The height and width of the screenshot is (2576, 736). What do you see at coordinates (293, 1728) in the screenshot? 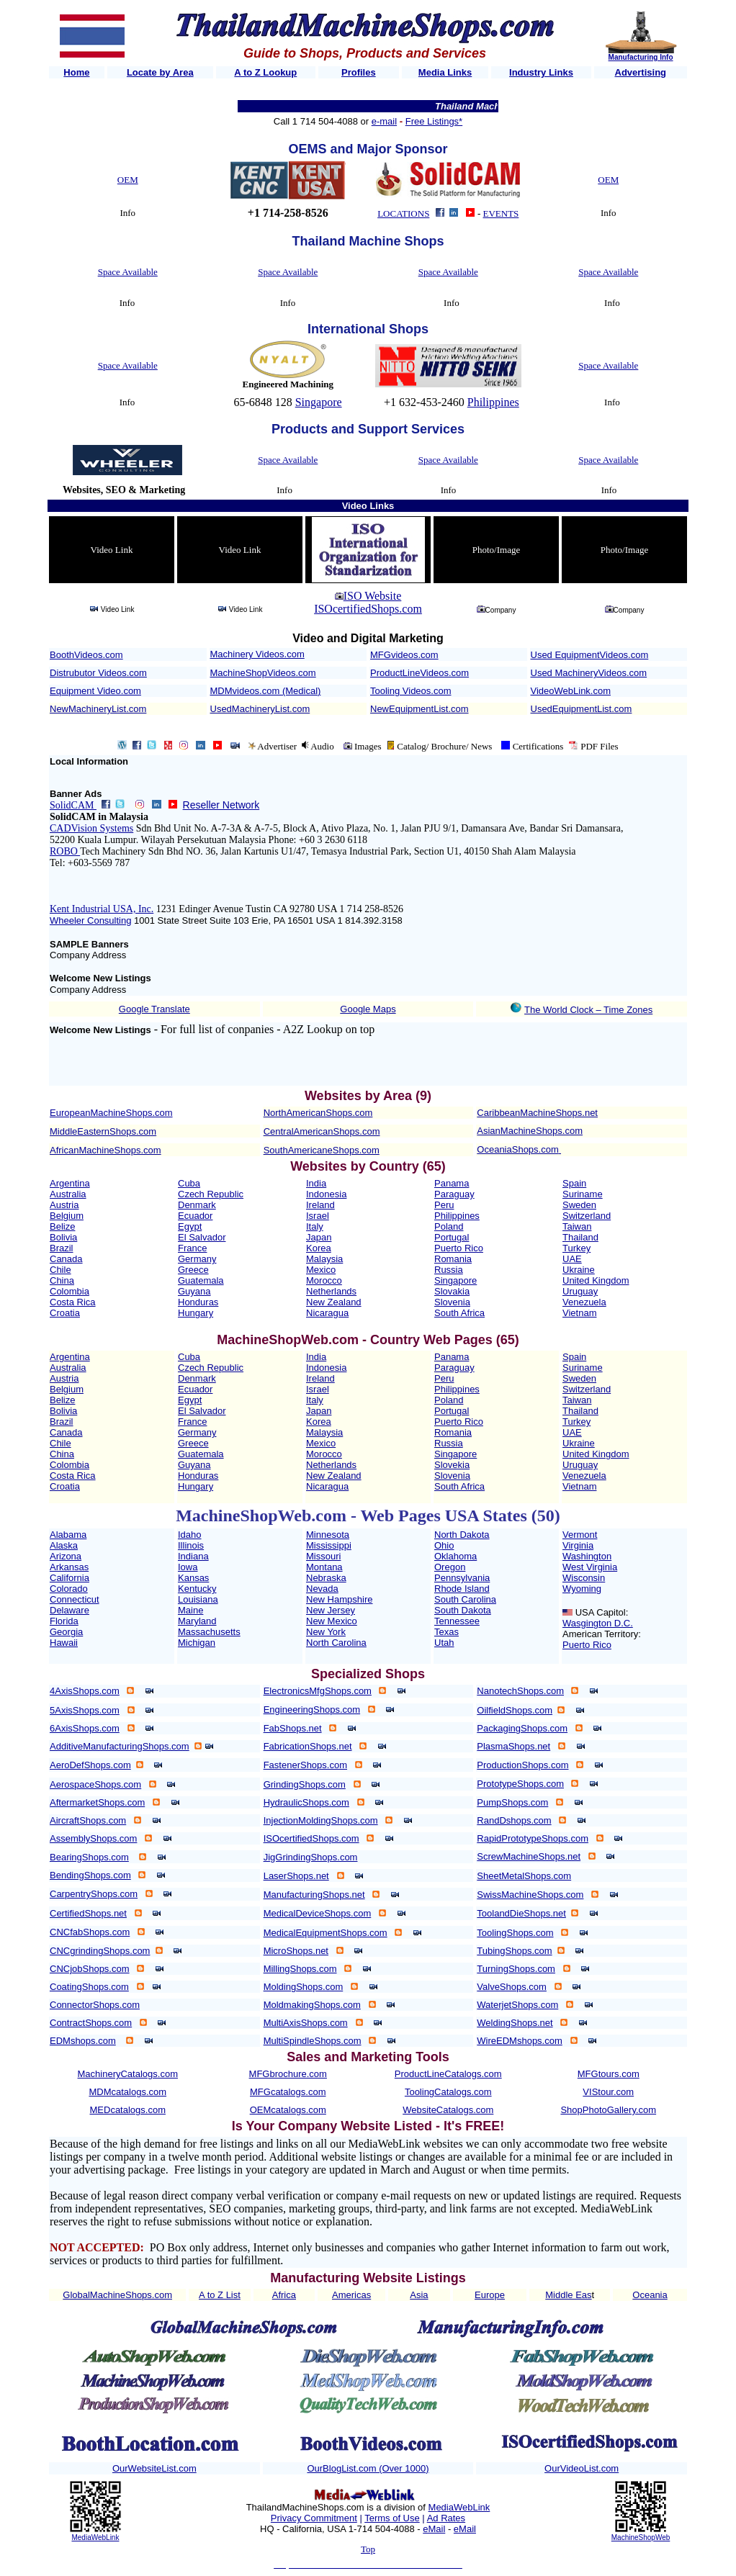
I see `FabShops.net` at bounding box center [293, 1728].